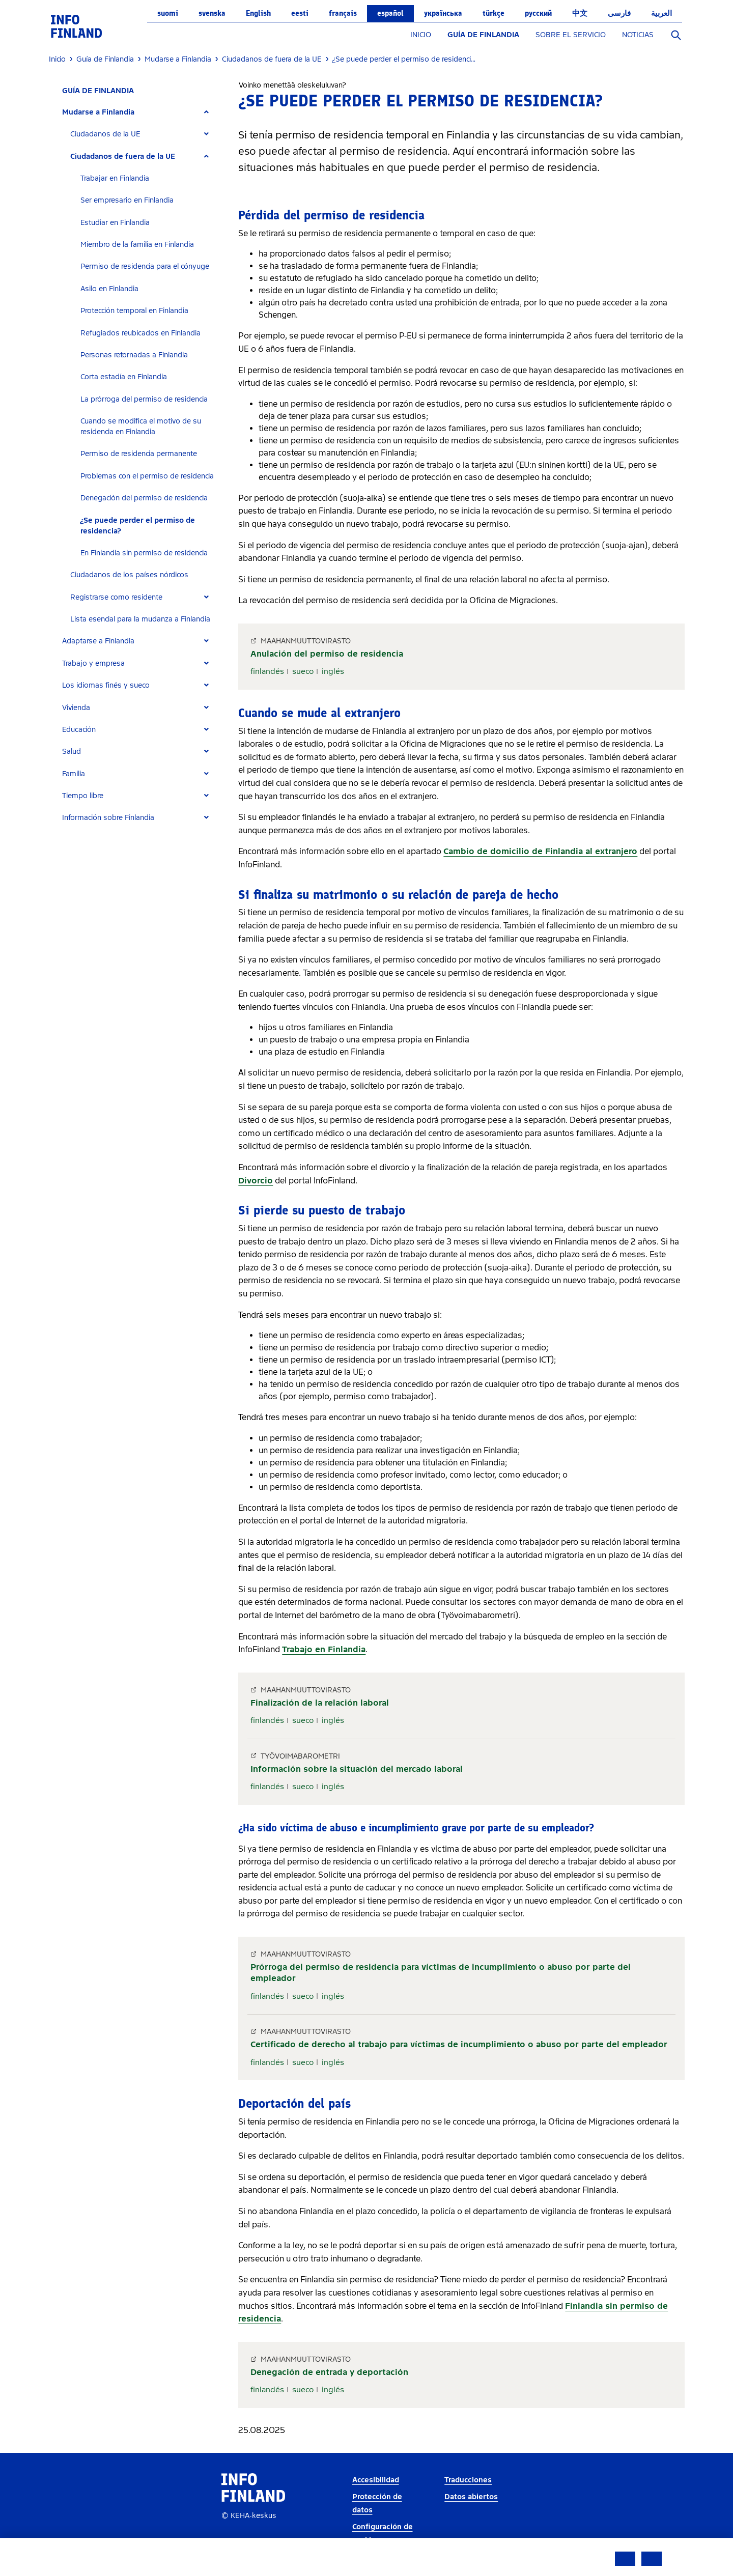  I want to click on Traducciones, so click(468, 2480).